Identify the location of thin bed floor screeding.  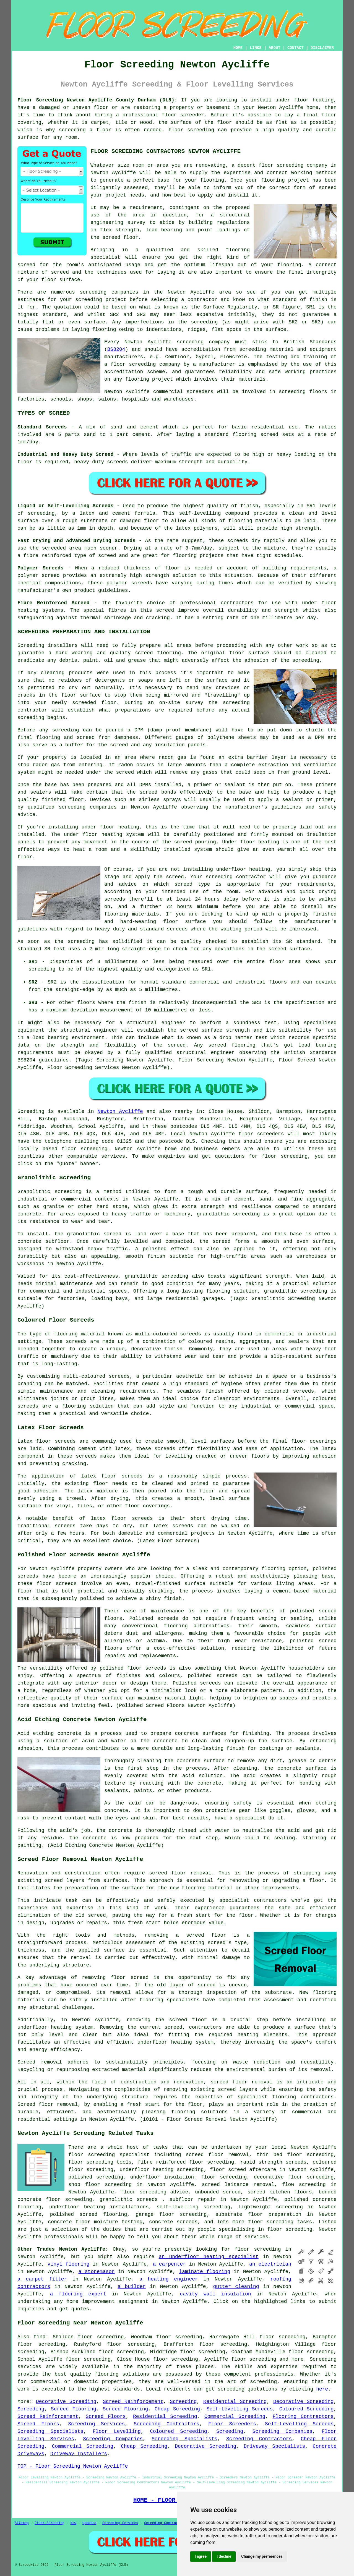
(295, 2154).